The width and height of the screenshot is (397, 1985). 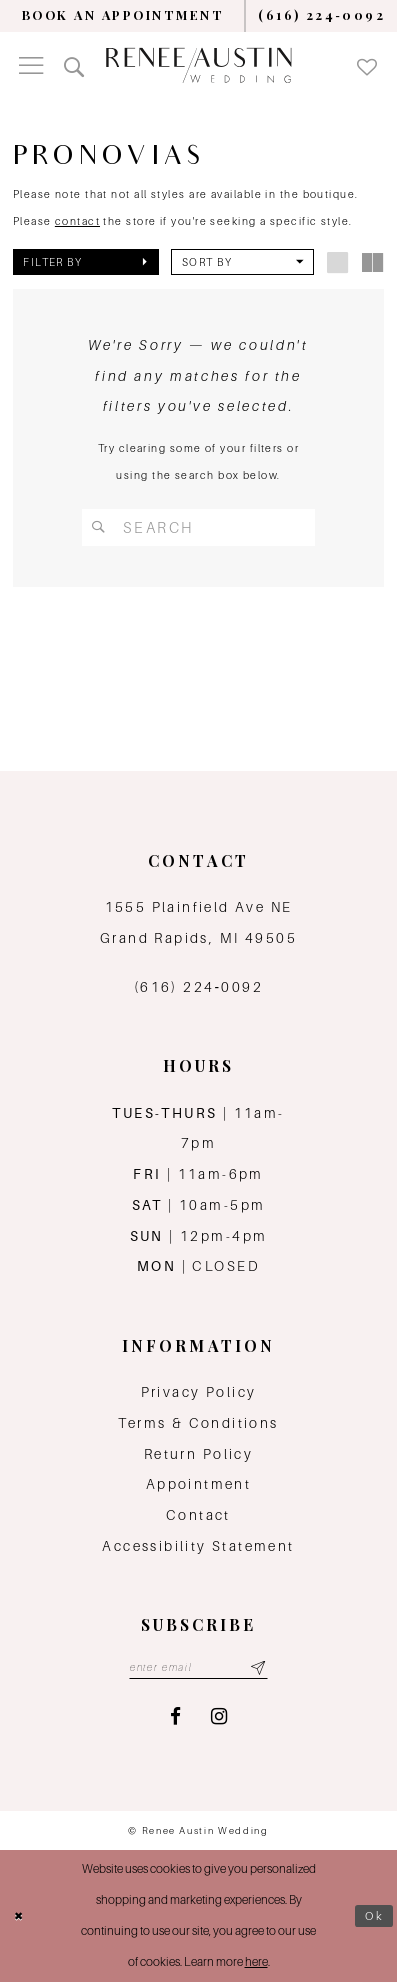 What do you see at coordinates (20, 1919) in the screenshot?
I see `[Close Dialog]` at bounding box center [20, 1919].